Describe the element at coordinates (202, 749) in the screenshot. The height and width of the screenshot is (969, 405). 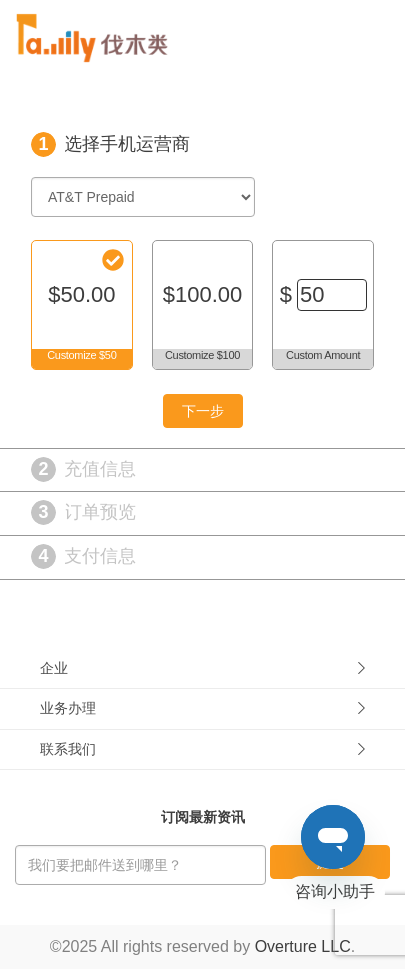
I see `联系我们 [button]` at that location.